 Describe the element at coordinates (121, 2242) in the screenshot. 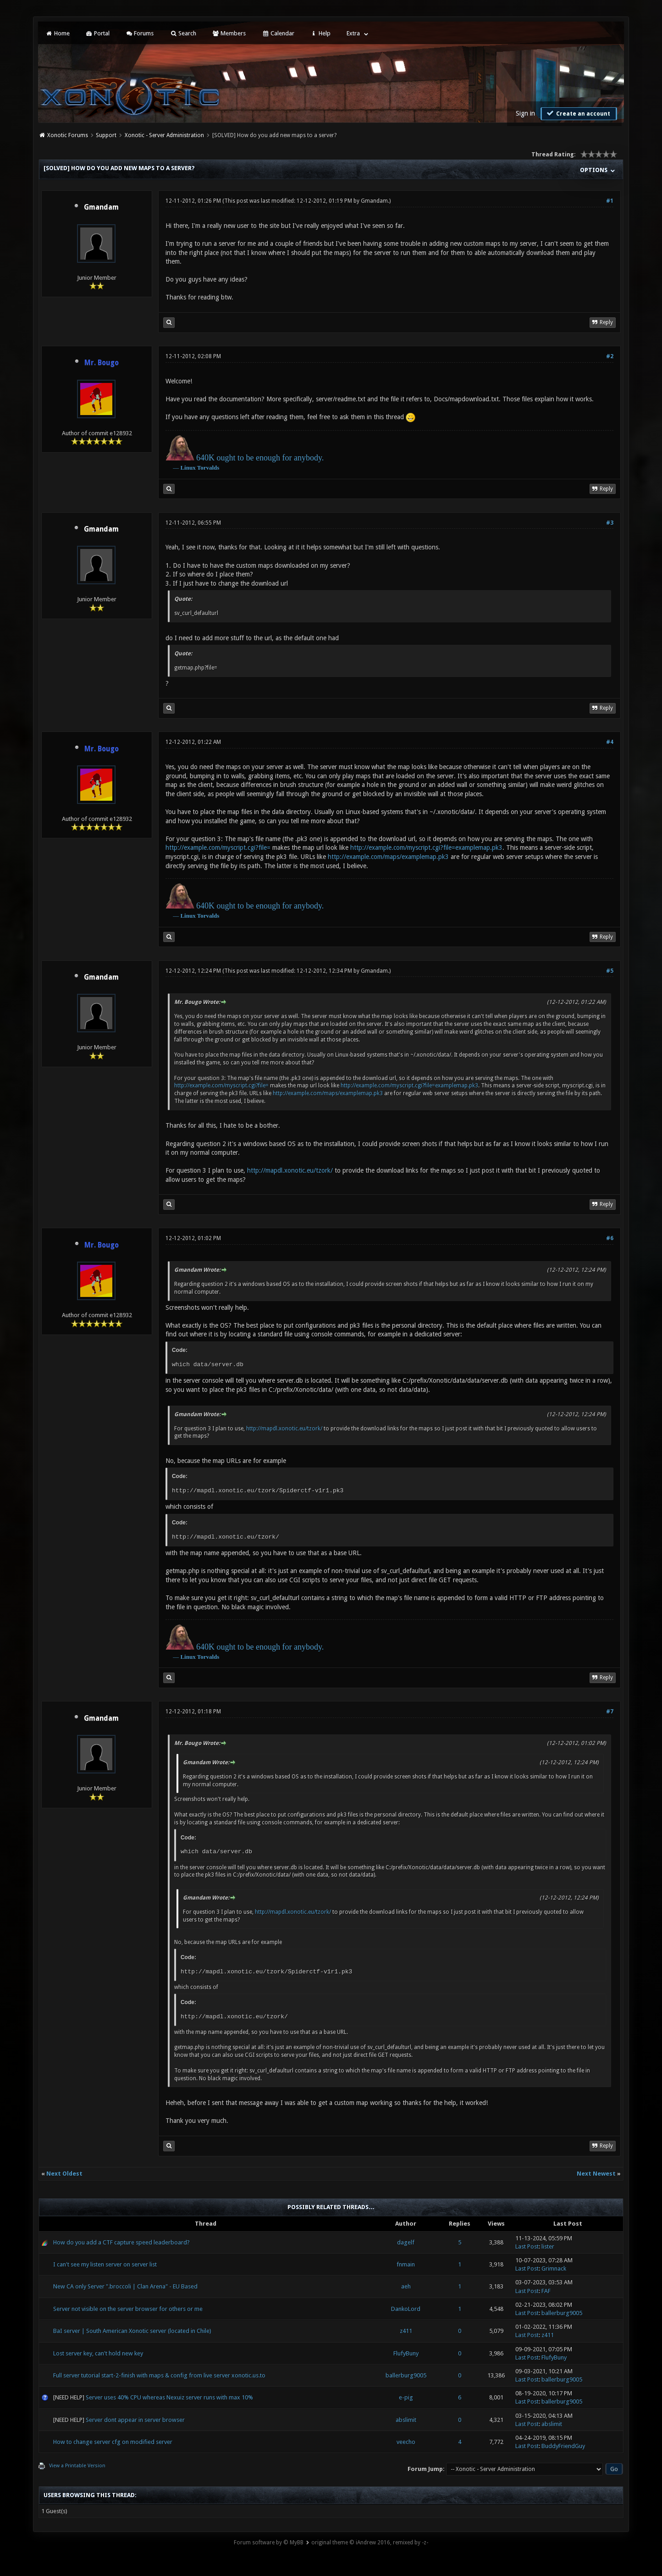

I see `How do you add a CTF capture speed leaderboard?` at that location.